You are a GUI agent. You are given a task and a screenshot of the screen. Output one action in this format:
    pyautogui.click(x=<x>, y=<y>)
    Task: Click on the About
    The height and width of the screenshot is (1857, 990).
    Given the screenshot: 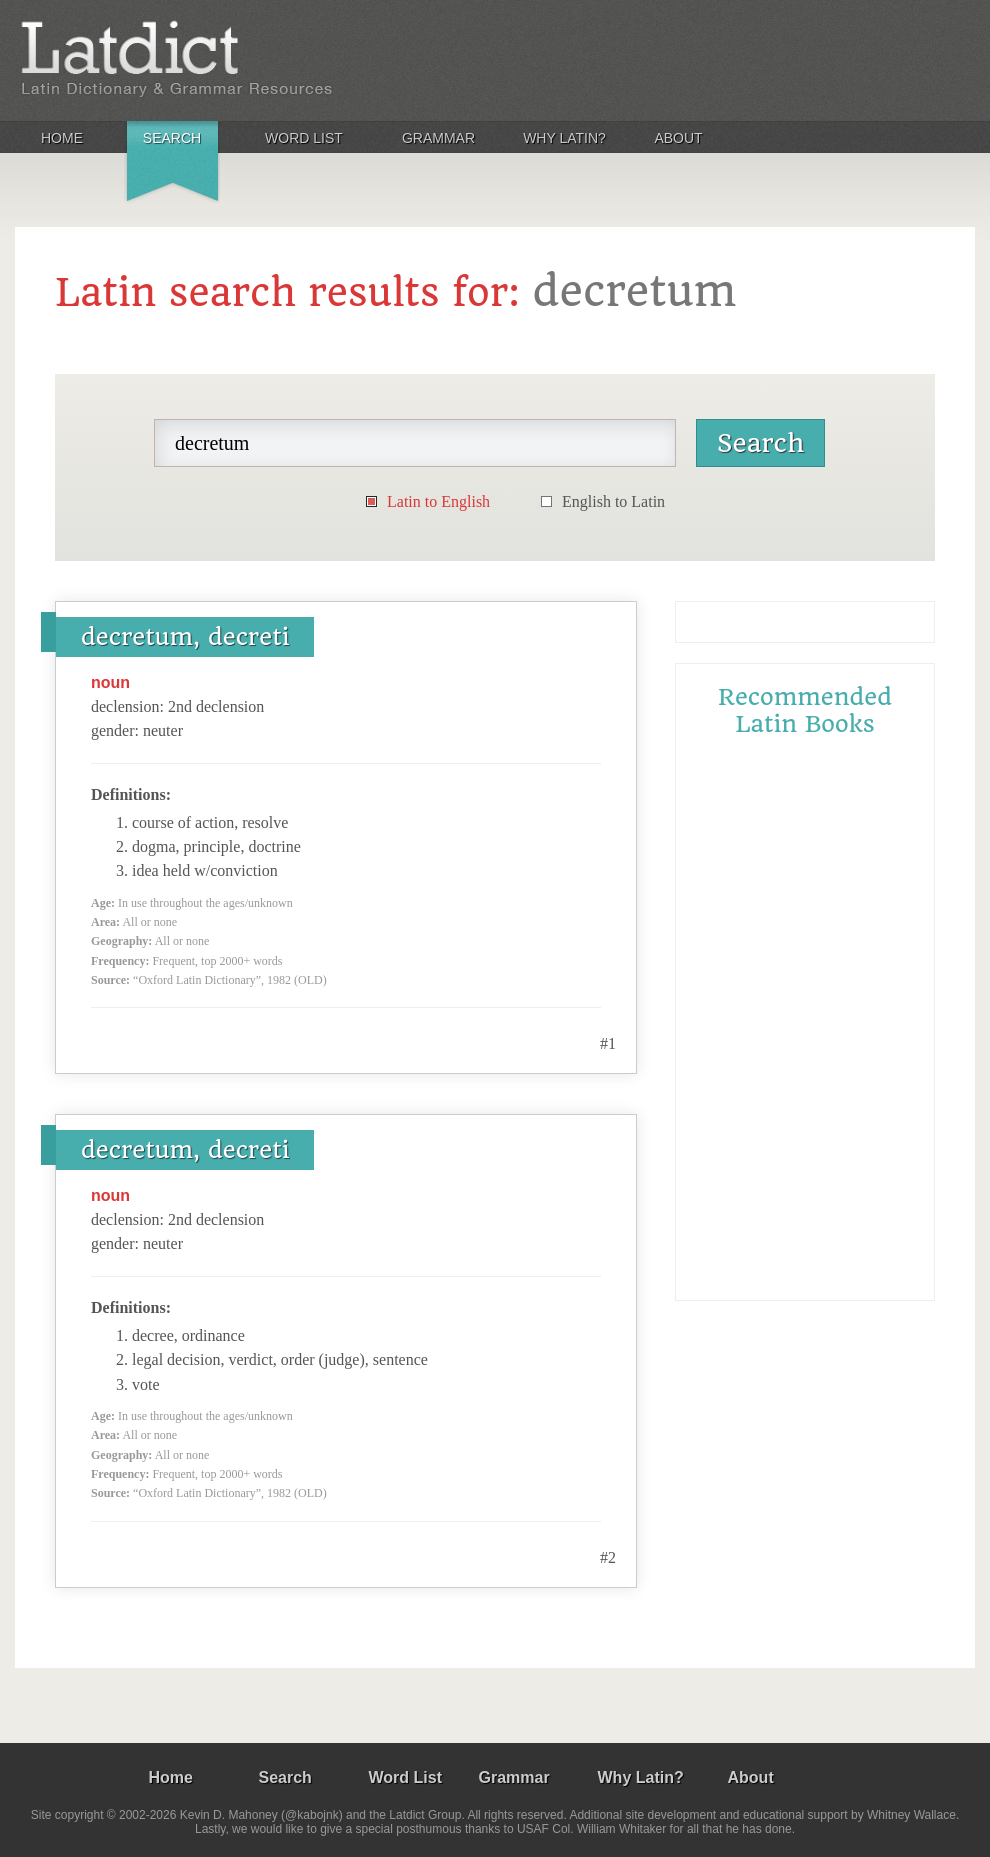 What is the action you would take?
    pyautogui.click(x=678, y=138)
    